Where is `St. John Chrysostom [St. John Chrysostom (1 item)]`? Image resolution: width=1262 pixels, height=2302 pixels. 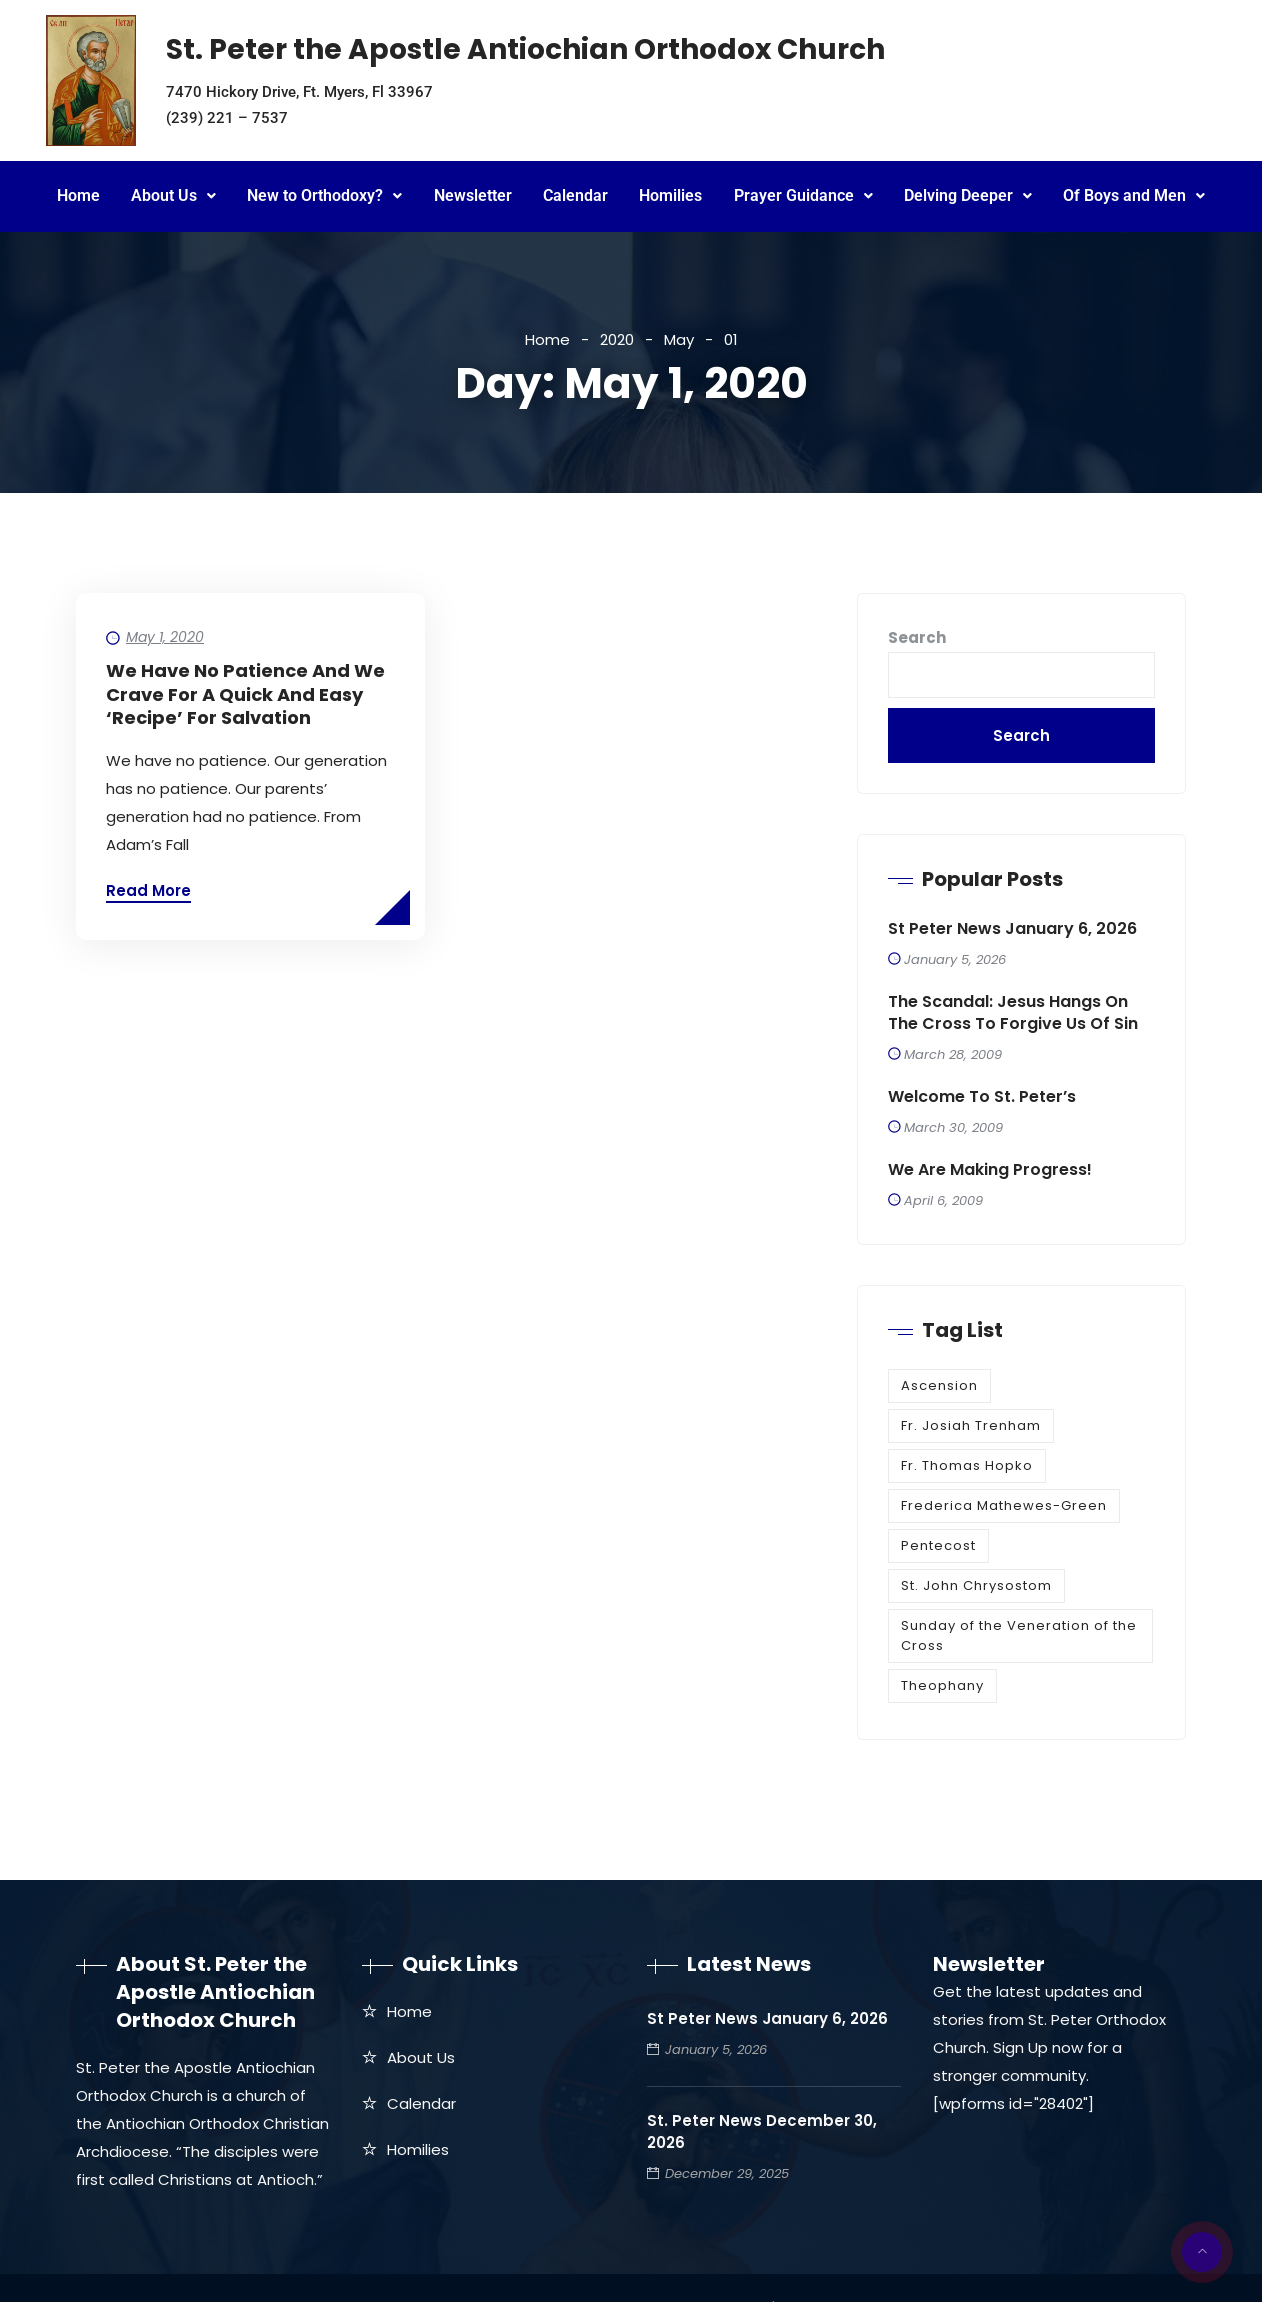
St. John Chrysostom [St. John Chrysostom (1 item)] is located at coordinates (976, 1585).